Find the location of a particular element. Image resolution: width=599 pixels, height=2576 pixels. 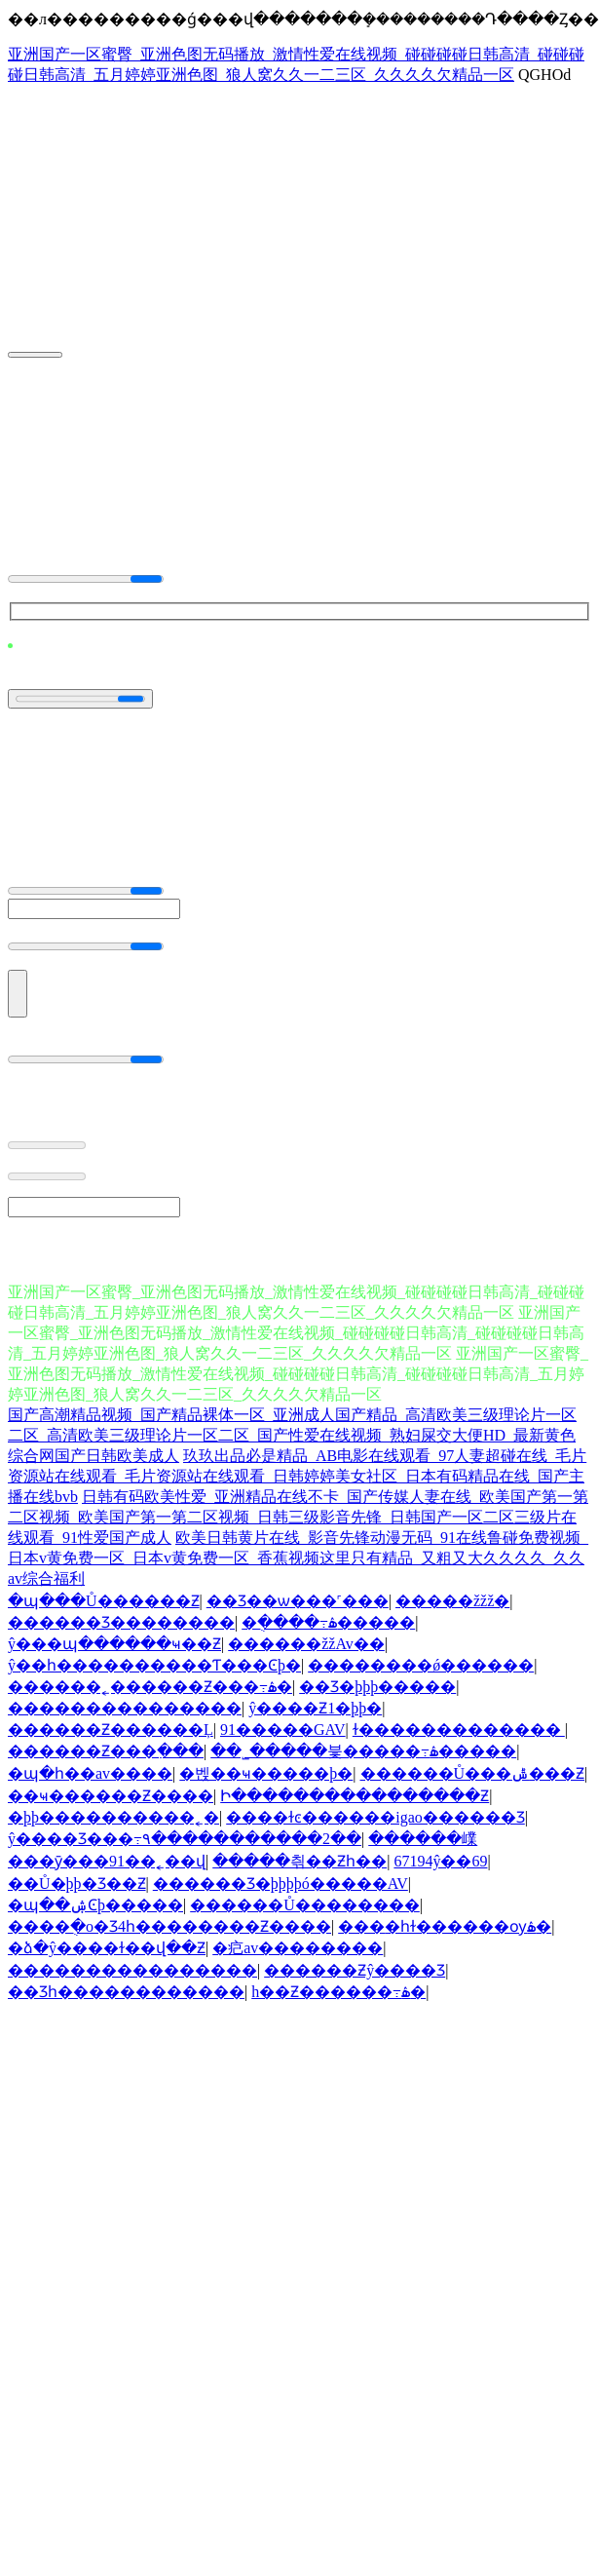

��������������� is located at coordinates (125, 1708).